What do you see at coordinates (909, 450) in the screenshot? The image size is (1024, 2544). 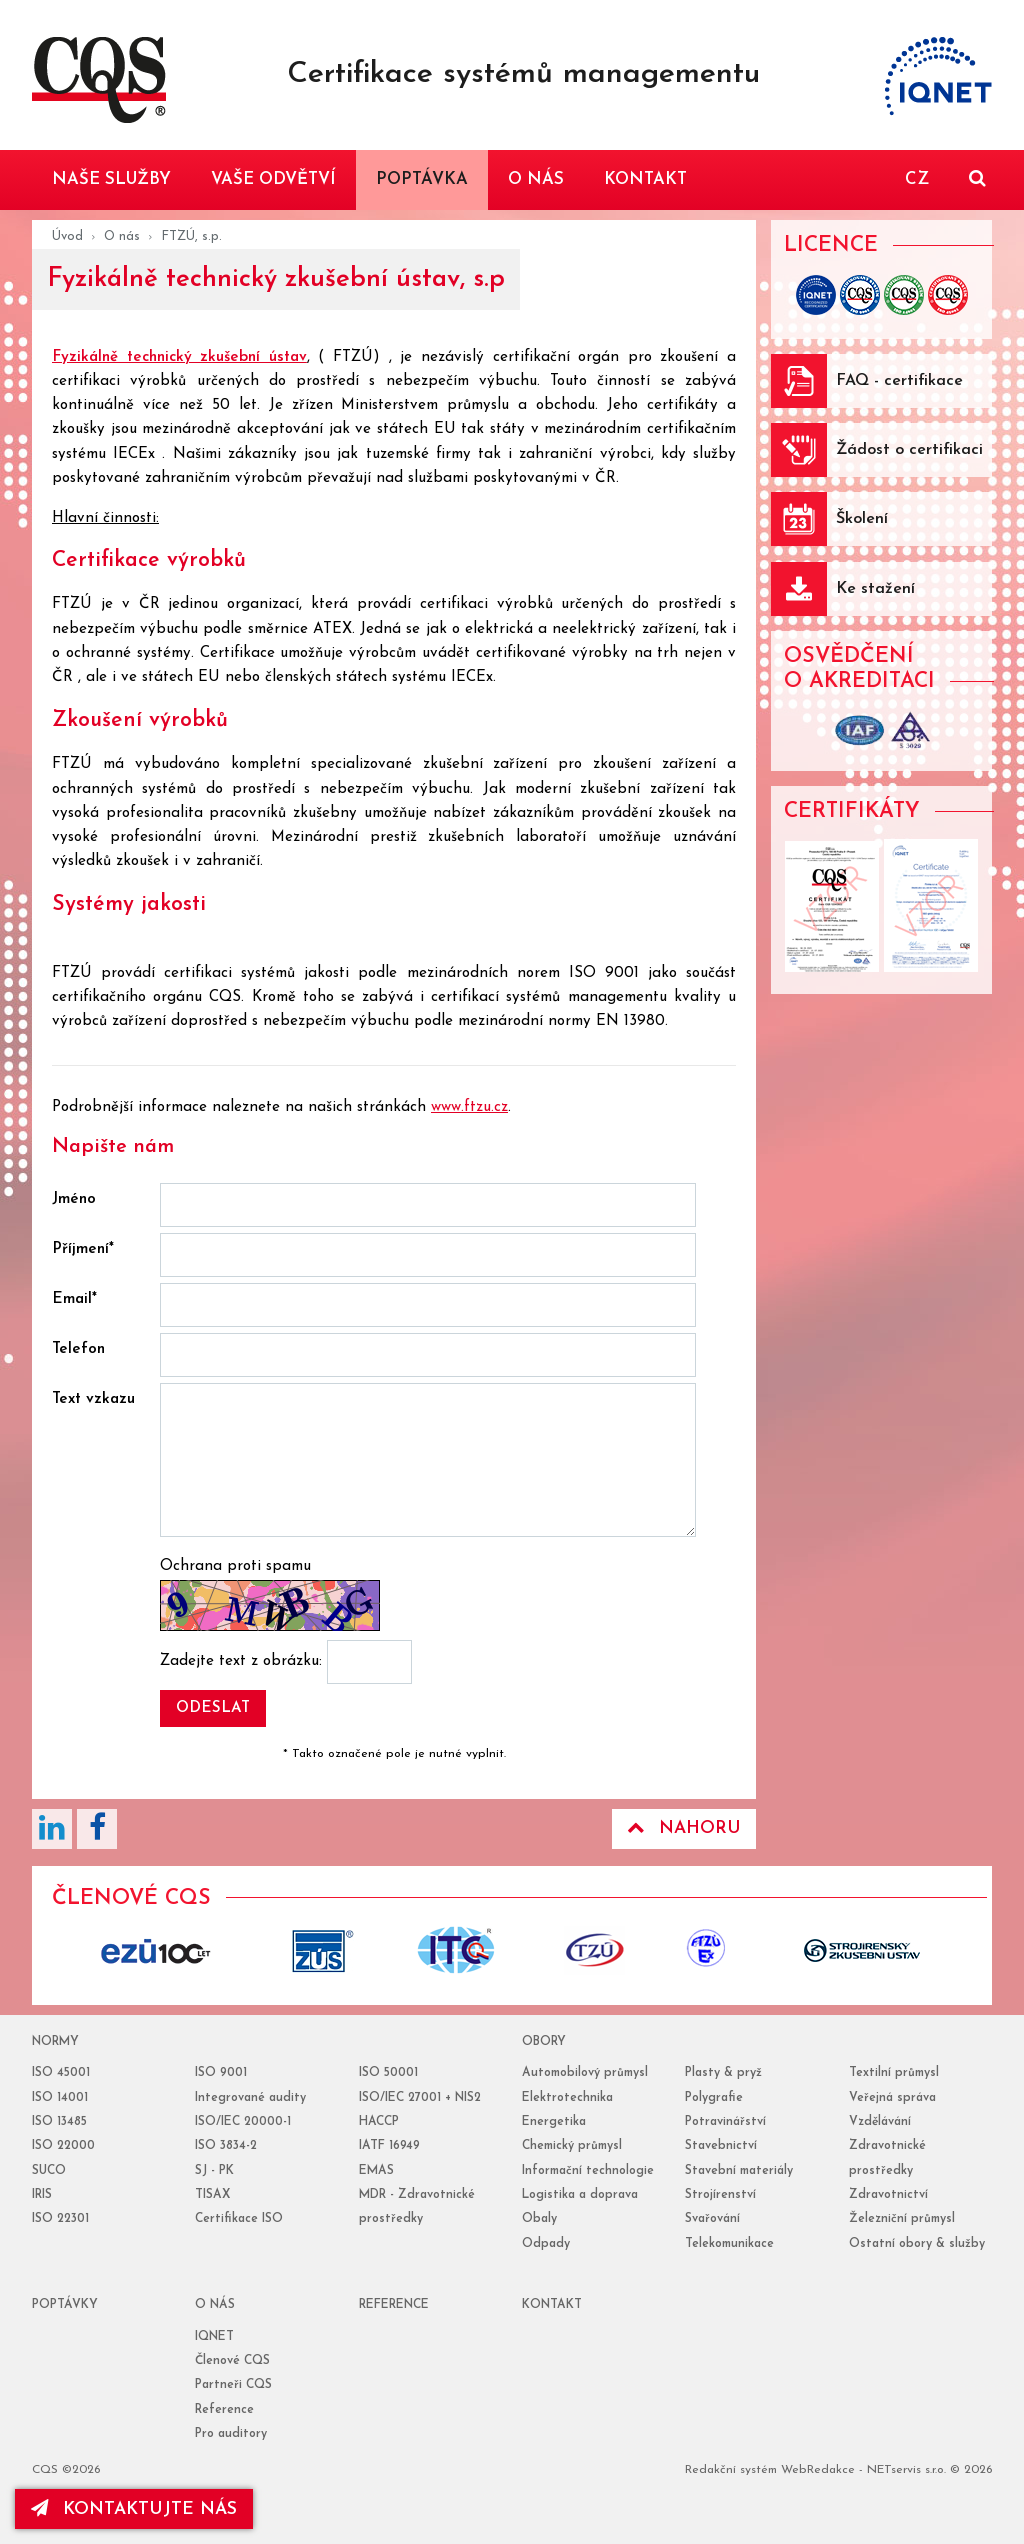 I see `Žádost o certifikaci` at bounding box center [909, 450].